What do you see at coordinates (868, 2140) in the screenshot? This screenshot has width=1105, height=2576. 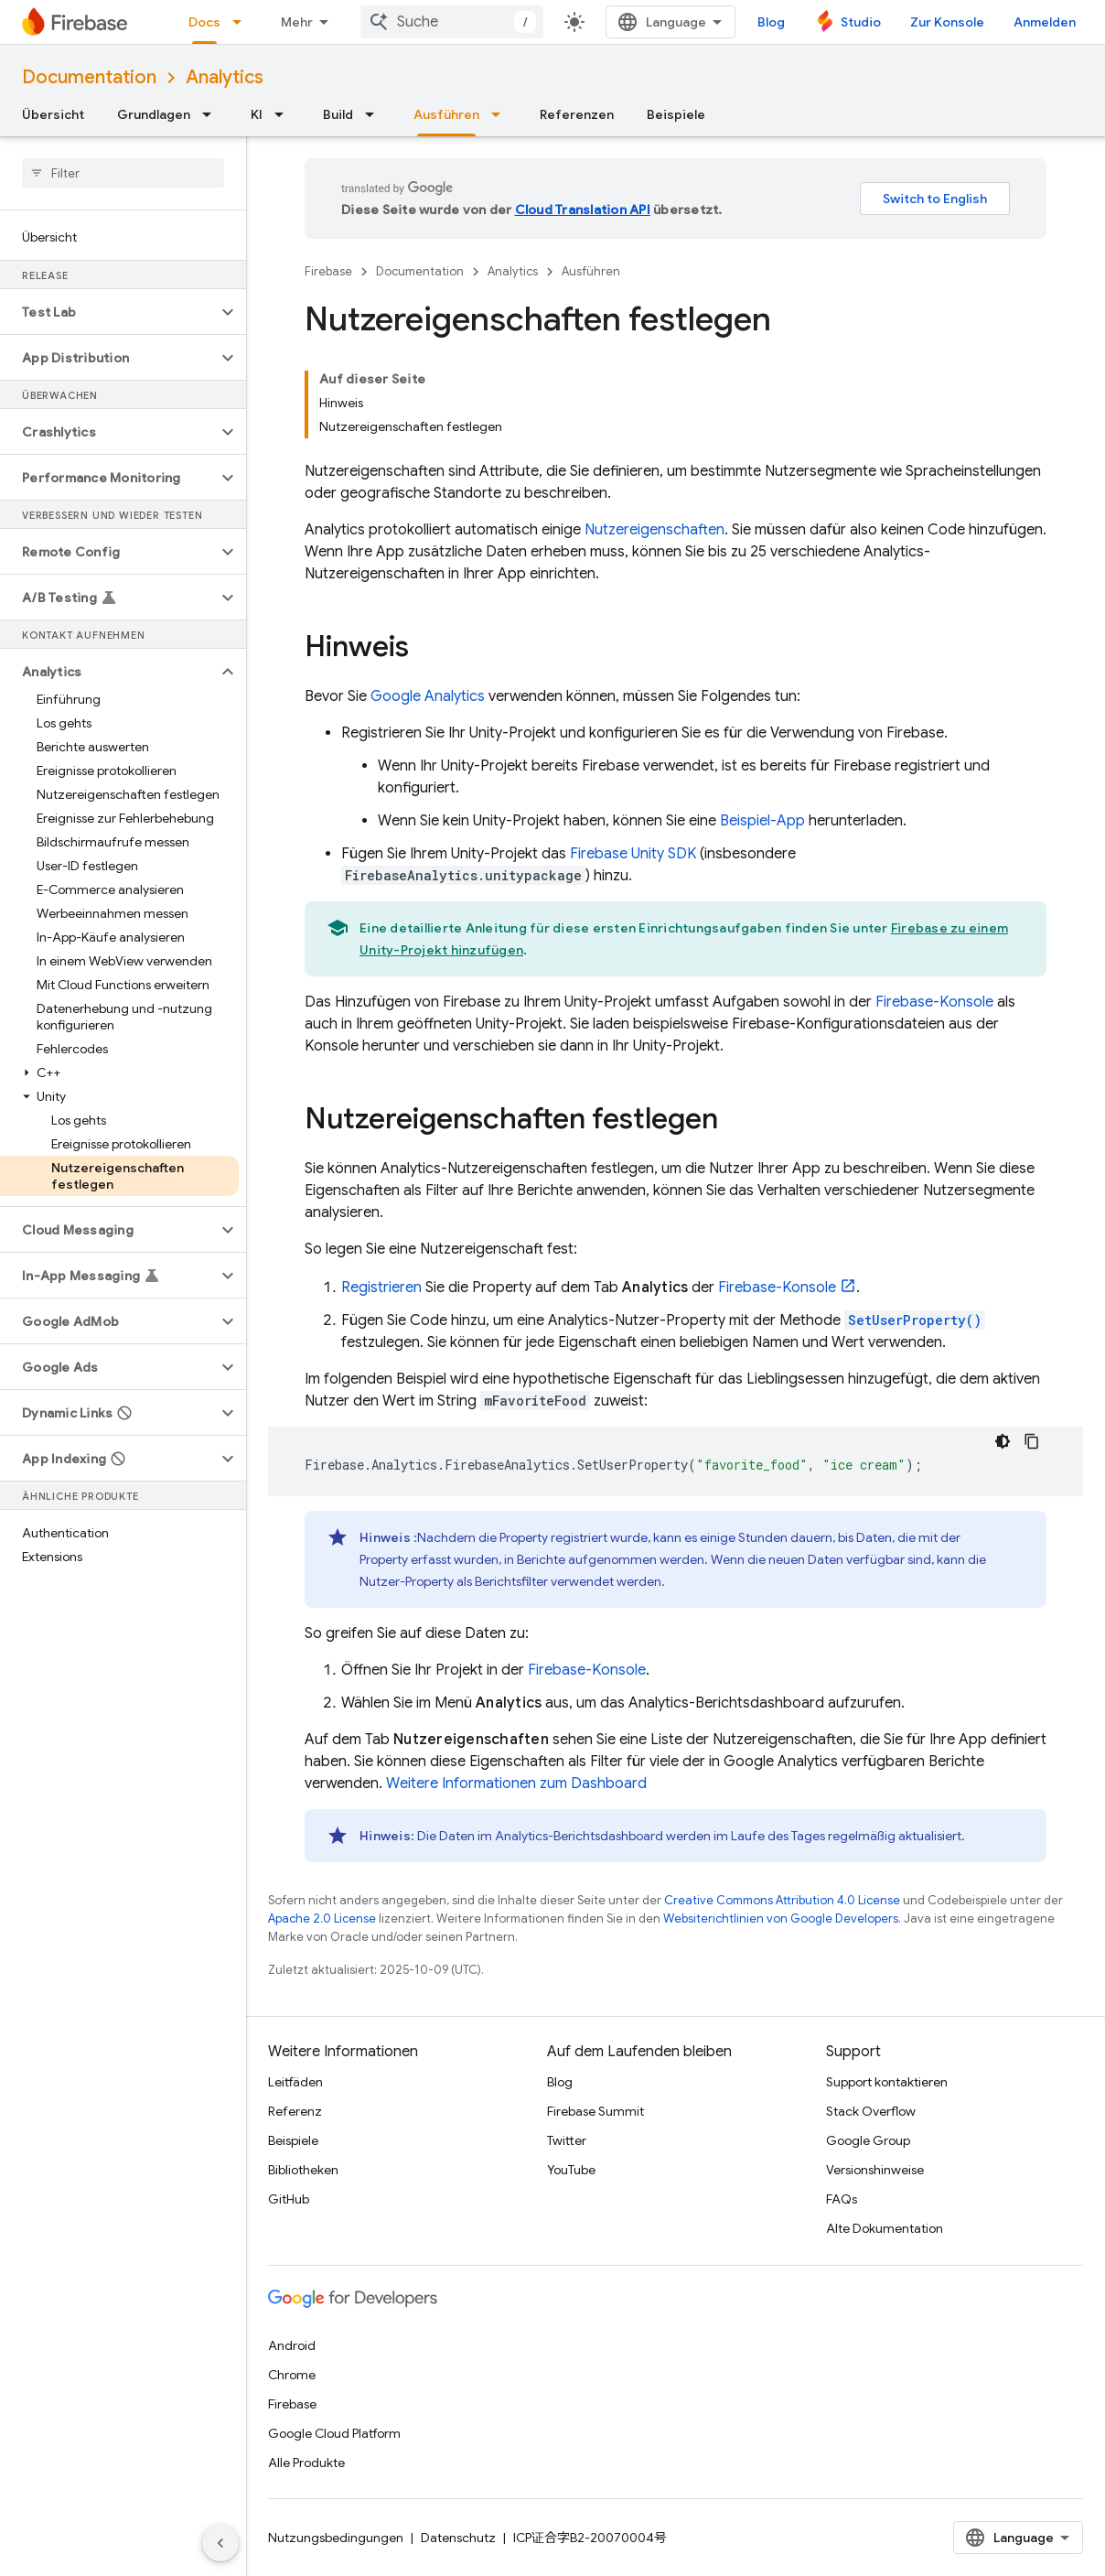 I see `Google Group` at bounding box center [868, 2140].